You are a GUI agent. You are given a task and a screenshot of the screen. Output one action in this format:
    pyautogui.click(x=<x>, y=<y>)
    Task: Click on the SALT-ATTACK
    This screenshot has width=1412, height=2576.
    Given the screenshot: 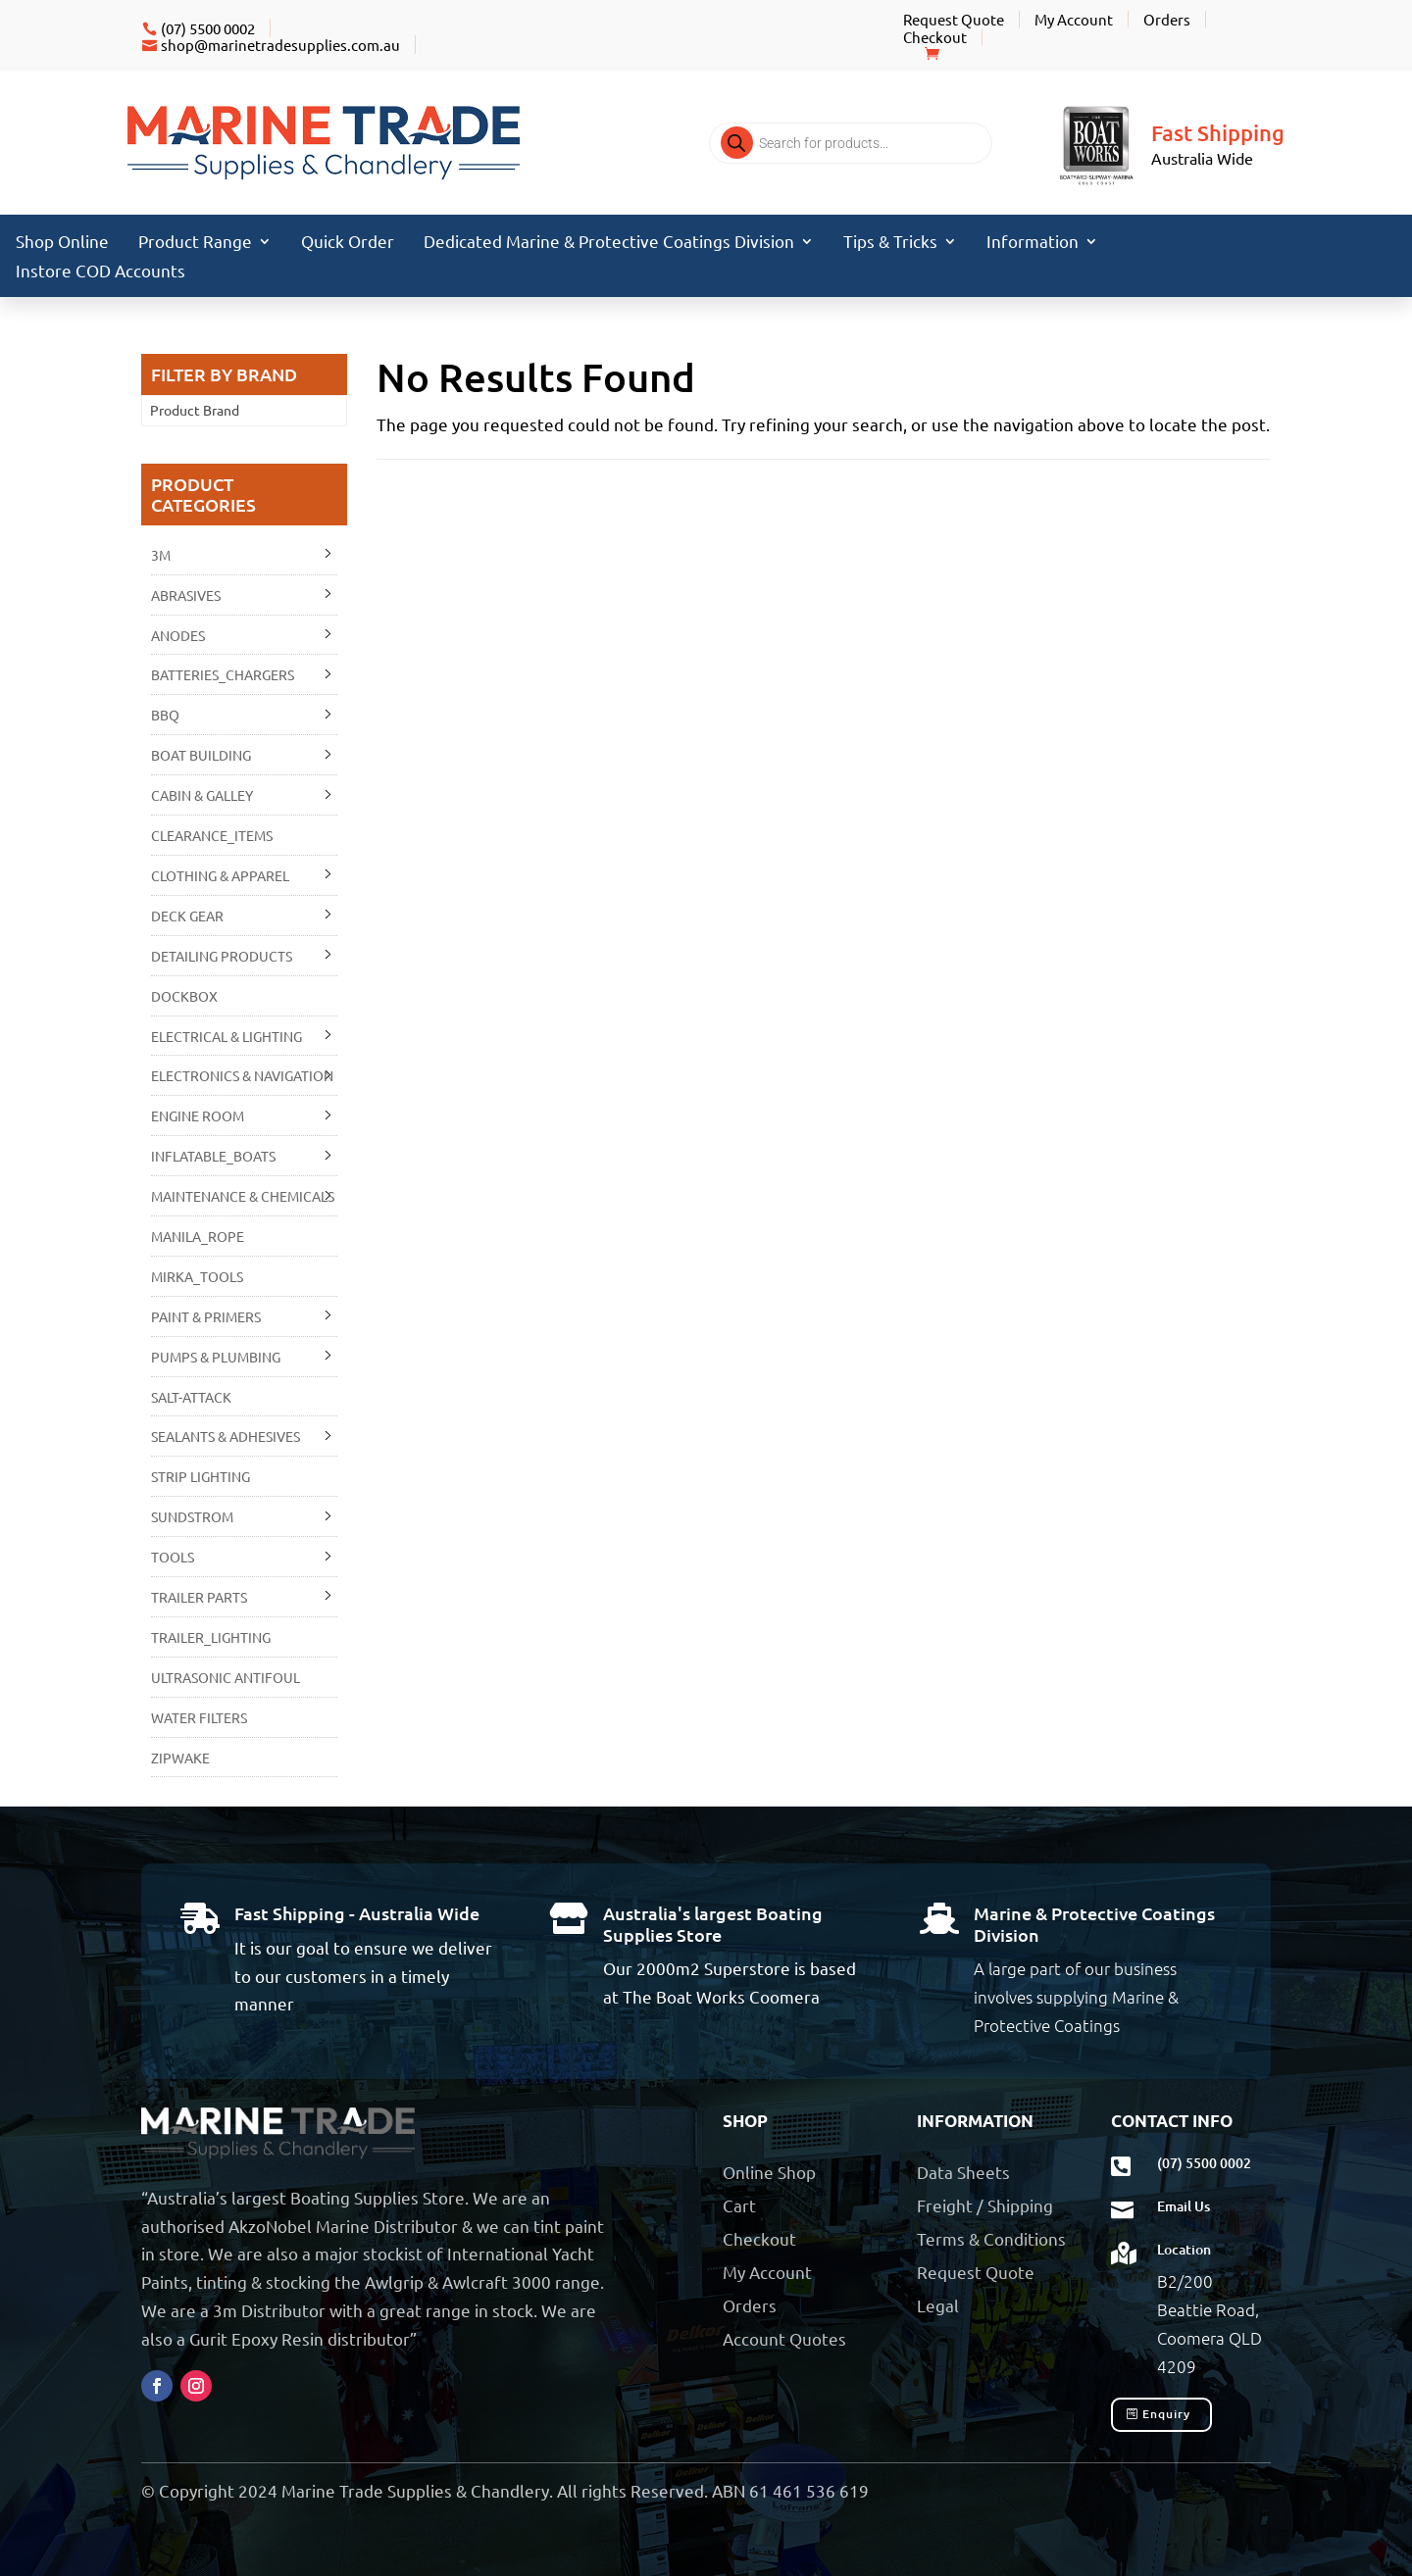 What is the action you would take?
    pyautogui.click(x=191, y=1397)
    